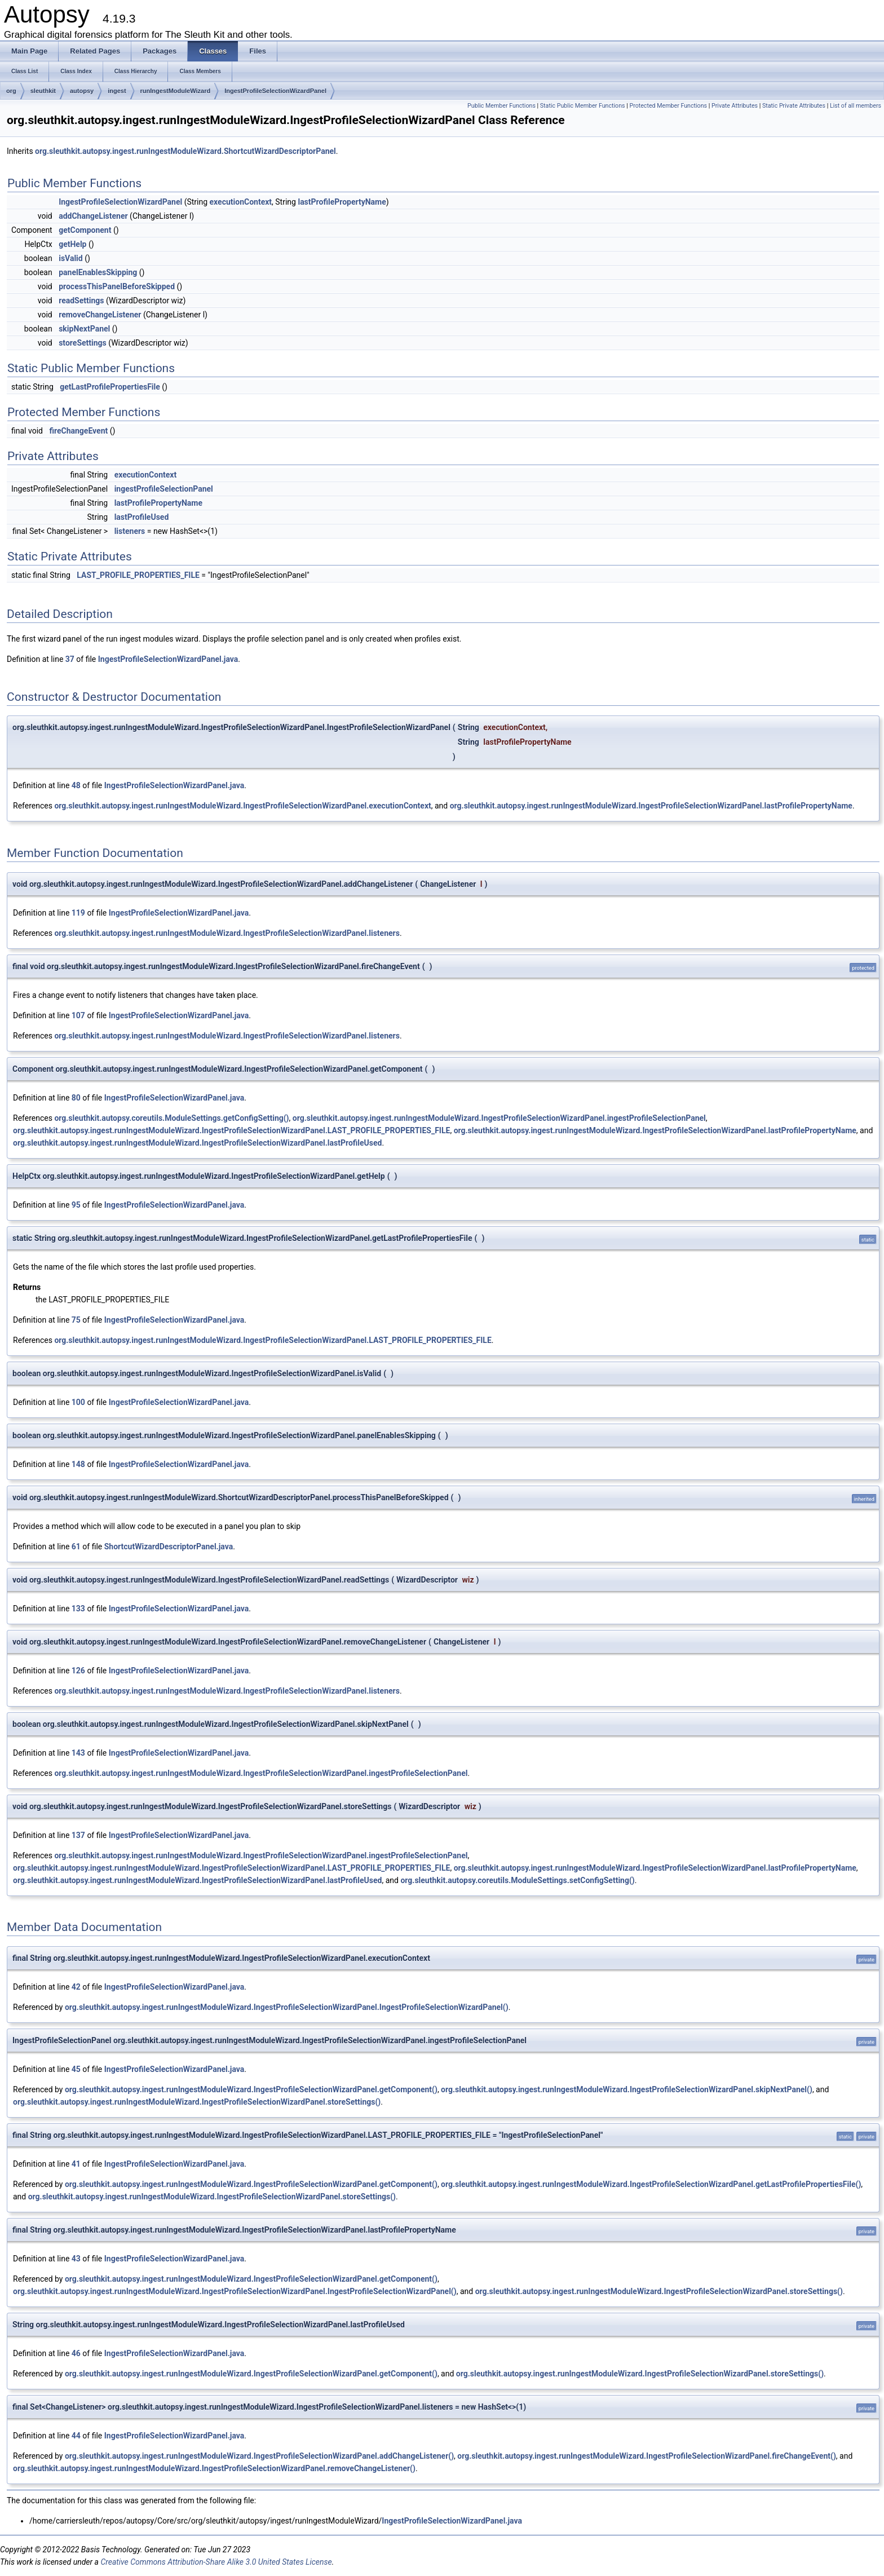 The width and height of the screenshot is (884, 2576). What do you see at coordinates (168, 1546) in the screenshot?
I see `ShortcutWizardDescriptorPanel.java` at bounding box center [168, 1546].